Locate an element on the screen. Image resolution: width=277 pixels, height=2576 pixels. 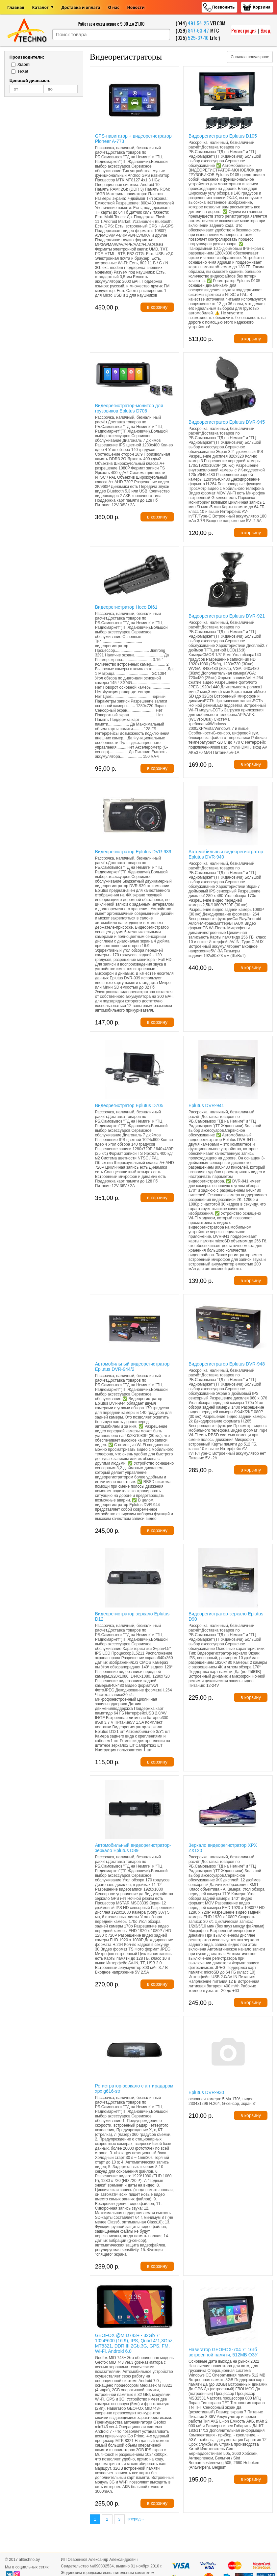
Автомобильный видеорегистратор Eplutus DVR-944/2 is located at coordinates (132, 1366).